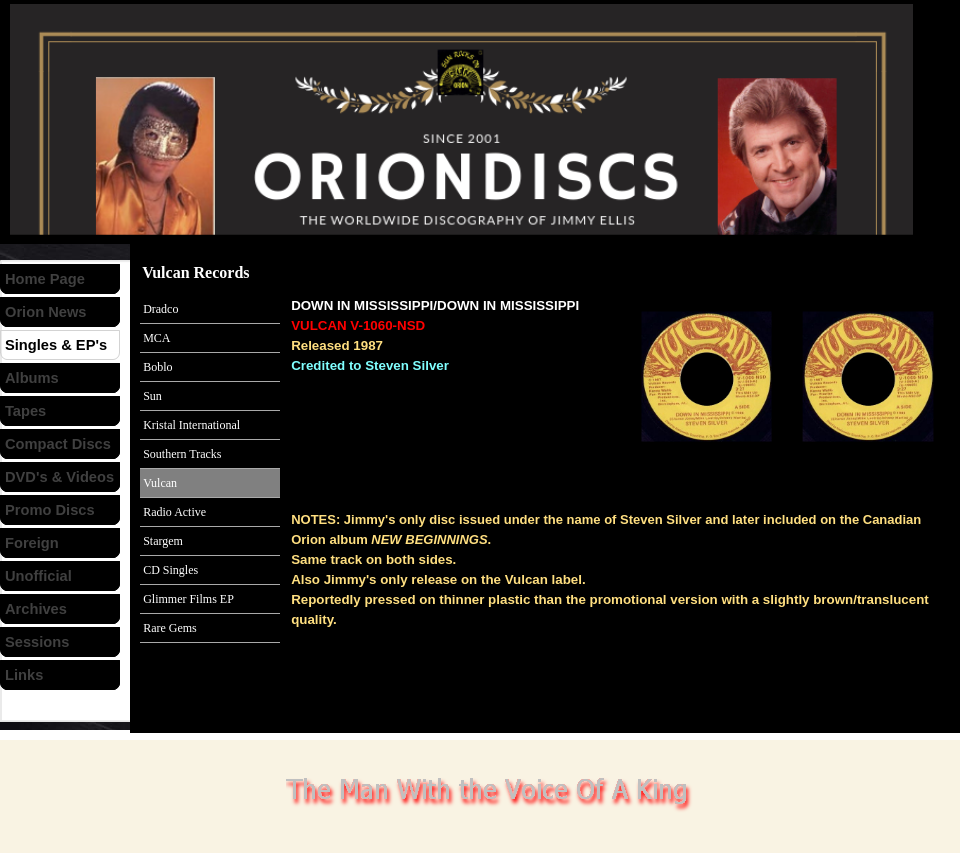  What do you see at coordinates (182, 454) in the screenshot?
I see `Southern Tracks` at bounding box center [182, 454].